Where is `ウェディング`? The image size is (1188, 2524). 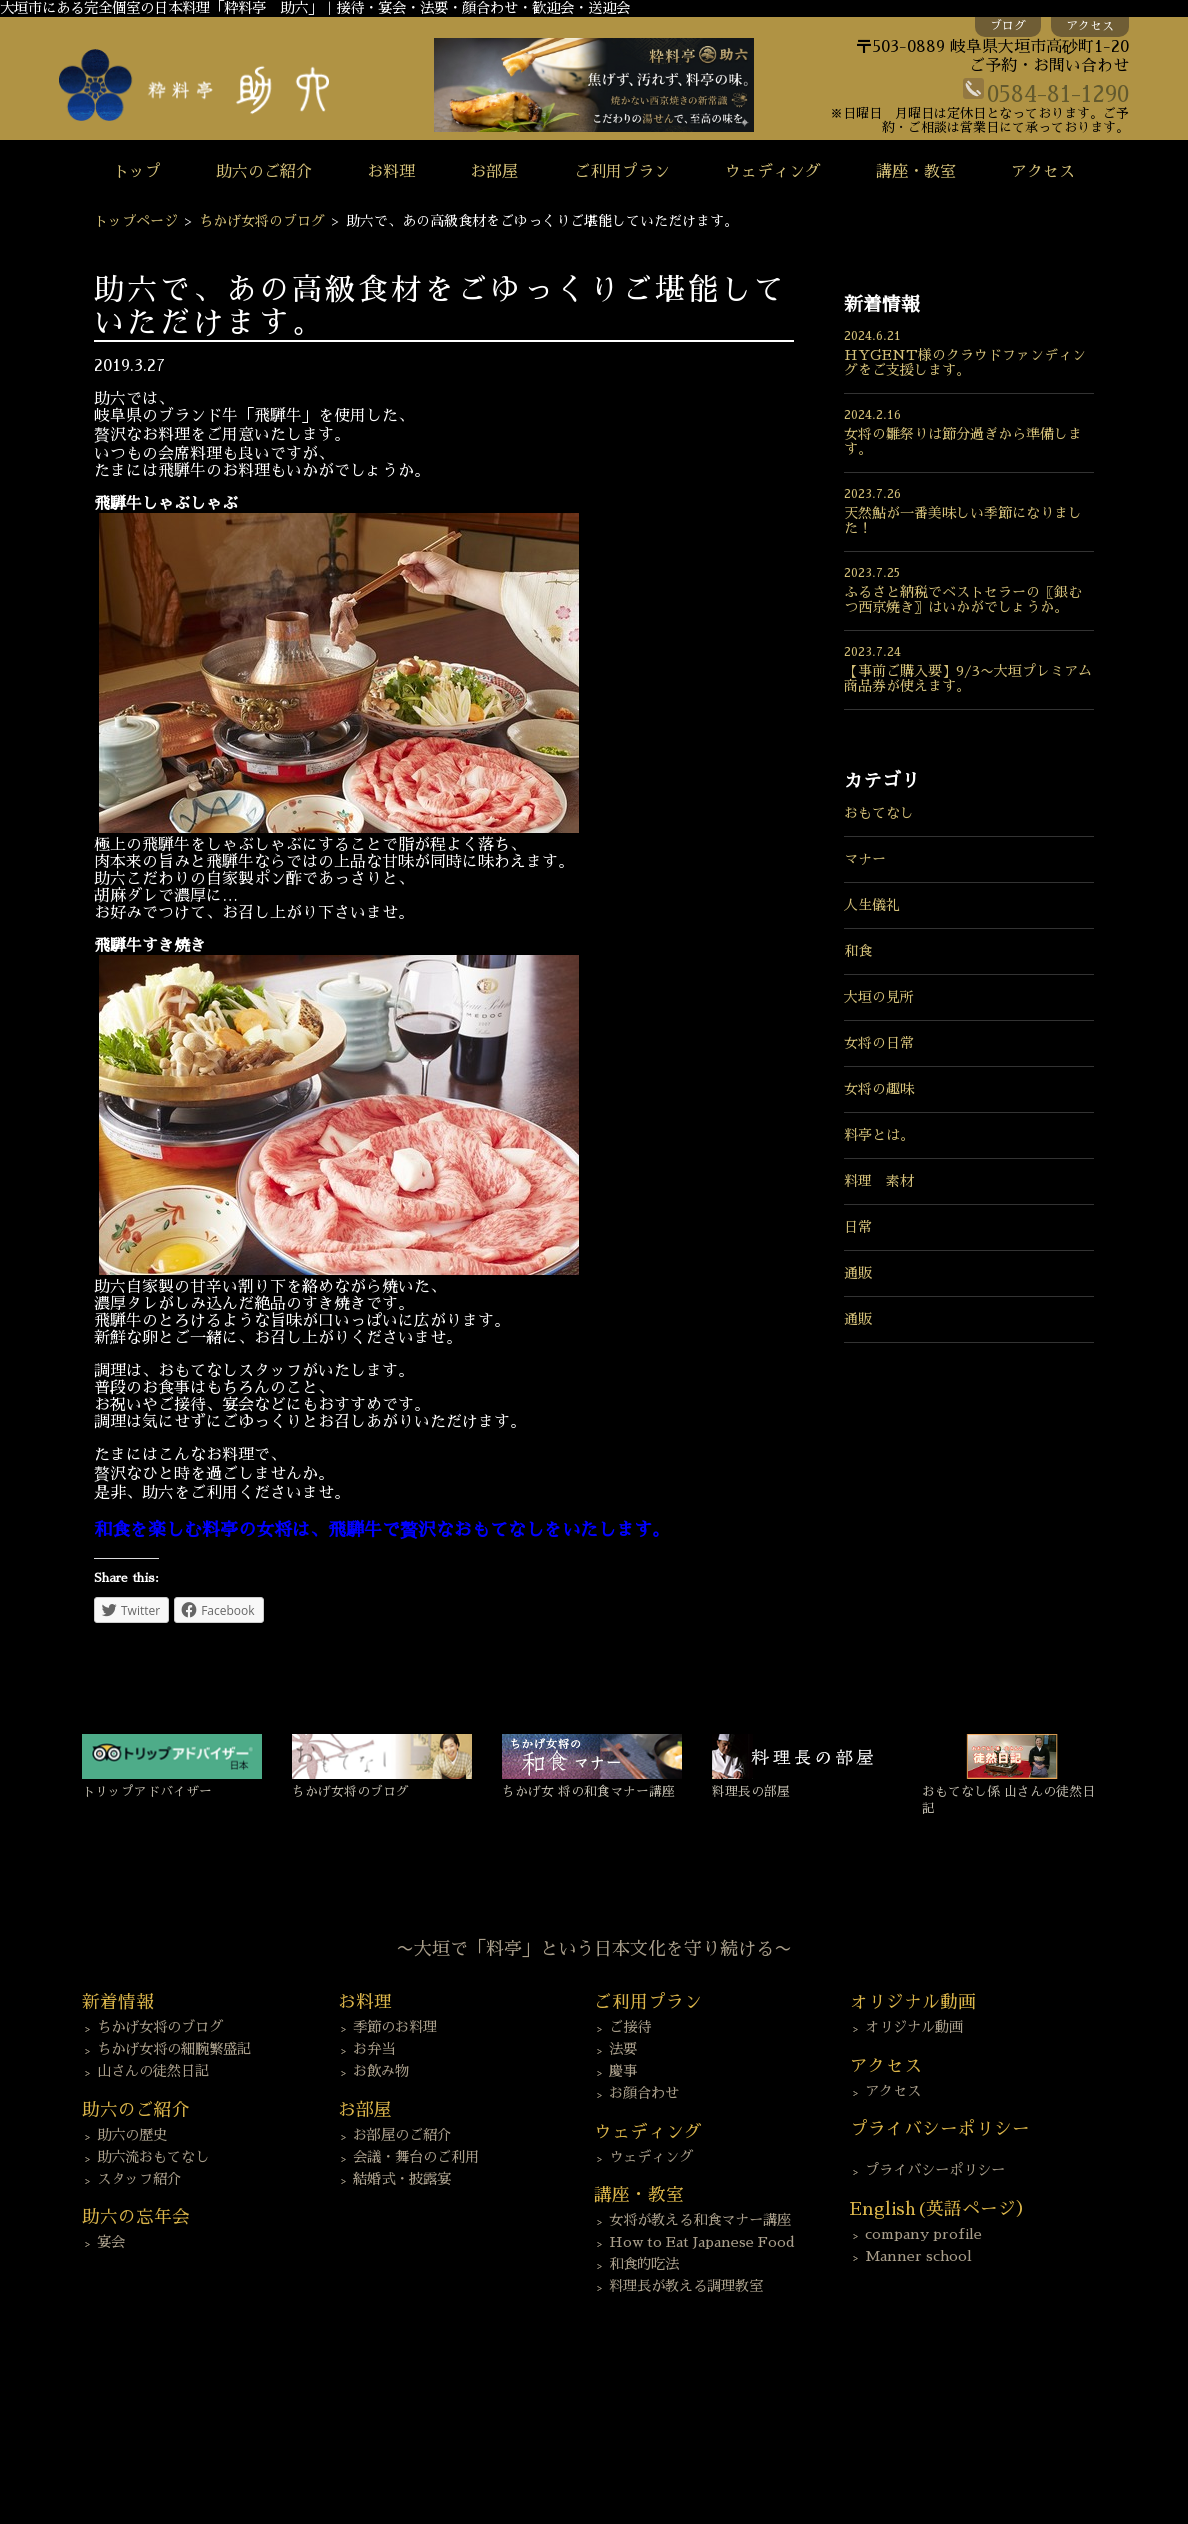 ウェディング is located at coordinates (773, 172).